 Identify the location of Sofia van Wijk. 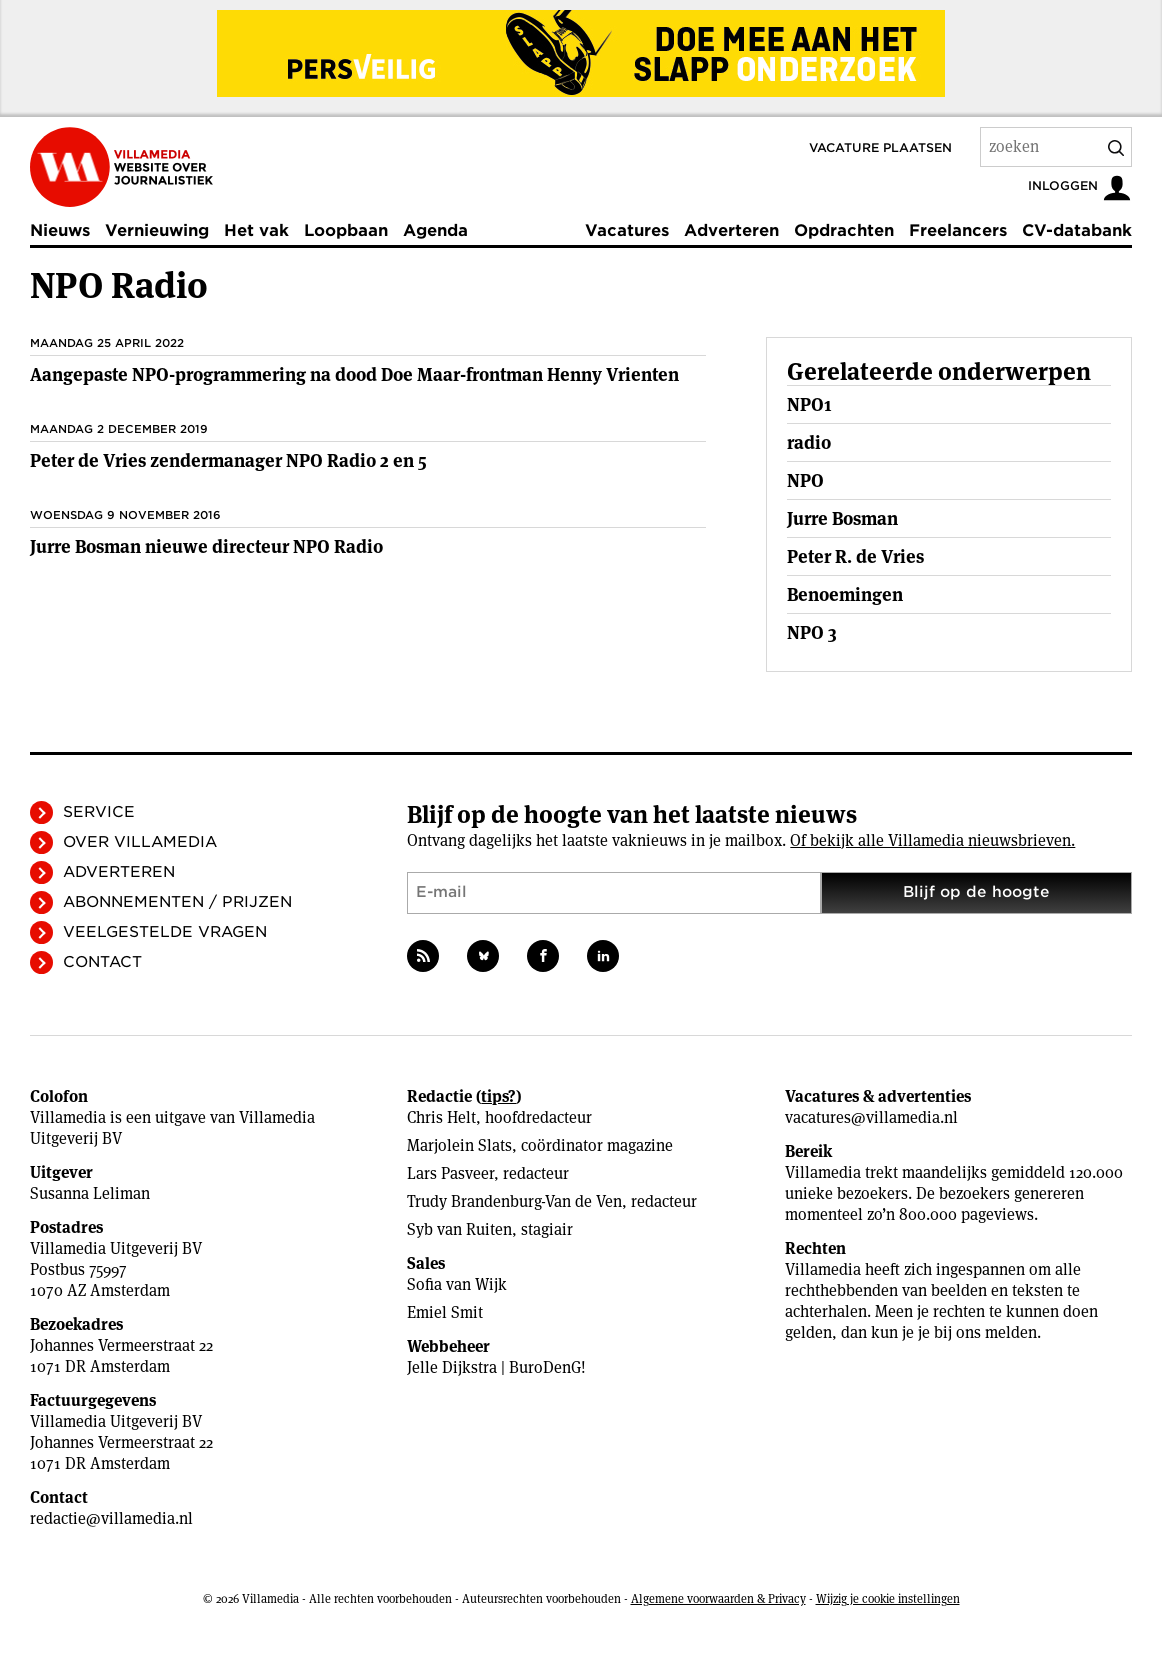
(457, 1284).